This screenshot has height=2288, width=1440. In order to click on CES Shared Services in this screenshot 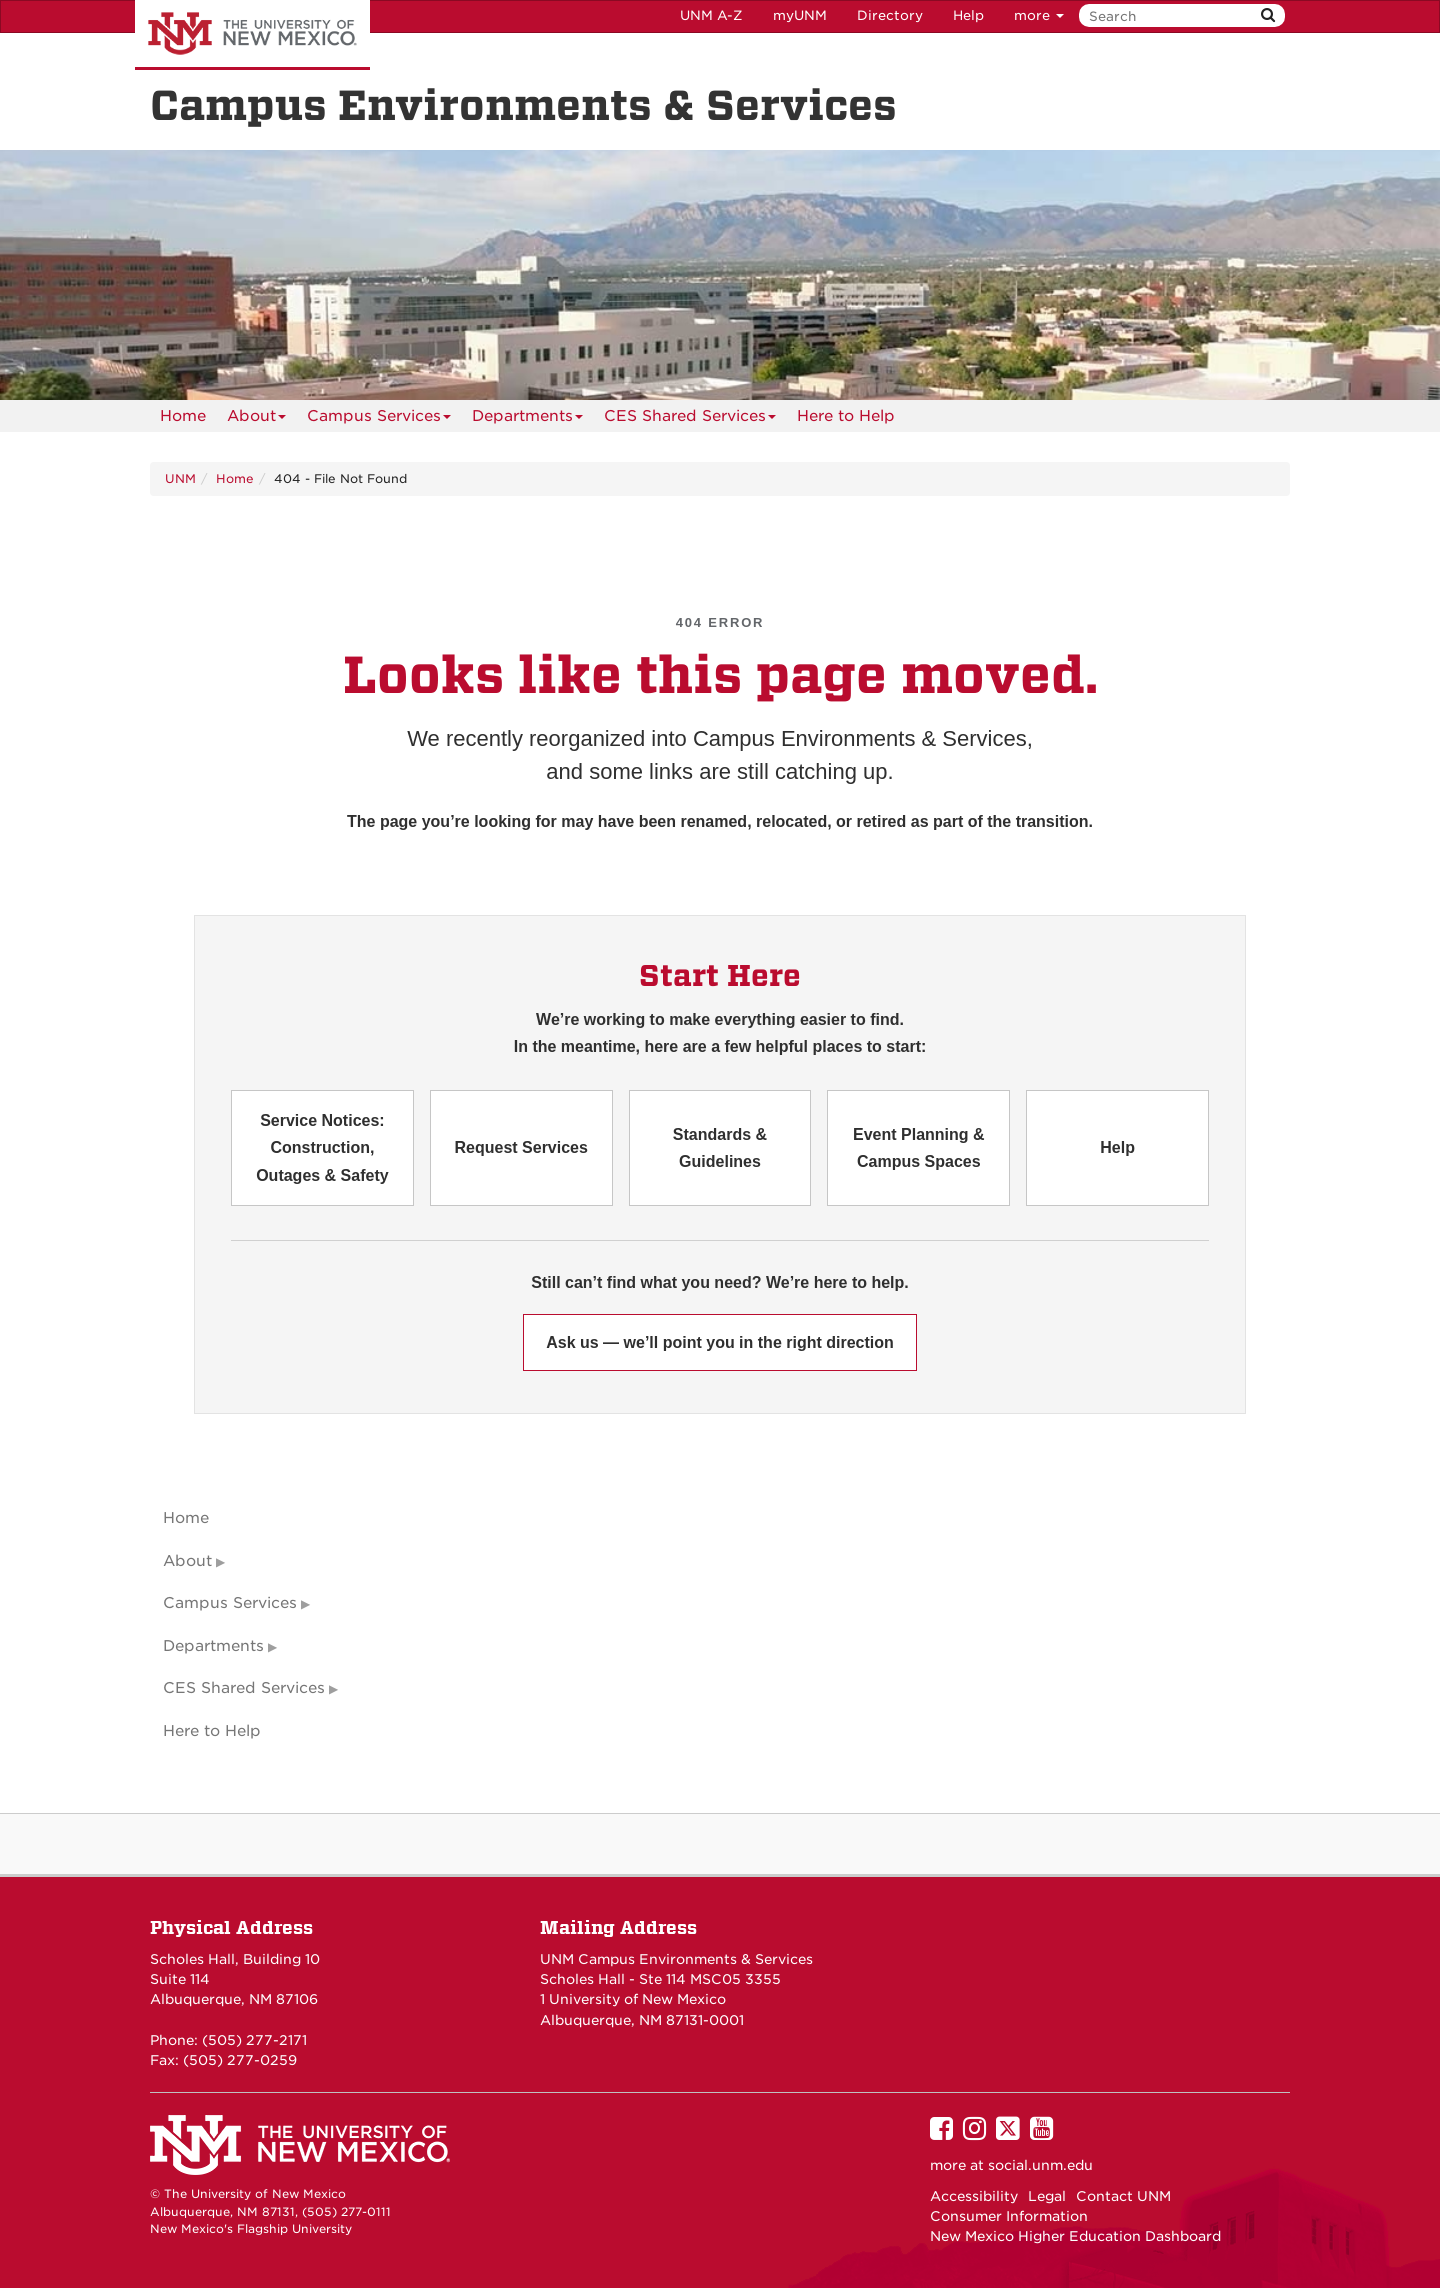, I will do `click(690, 419)`.